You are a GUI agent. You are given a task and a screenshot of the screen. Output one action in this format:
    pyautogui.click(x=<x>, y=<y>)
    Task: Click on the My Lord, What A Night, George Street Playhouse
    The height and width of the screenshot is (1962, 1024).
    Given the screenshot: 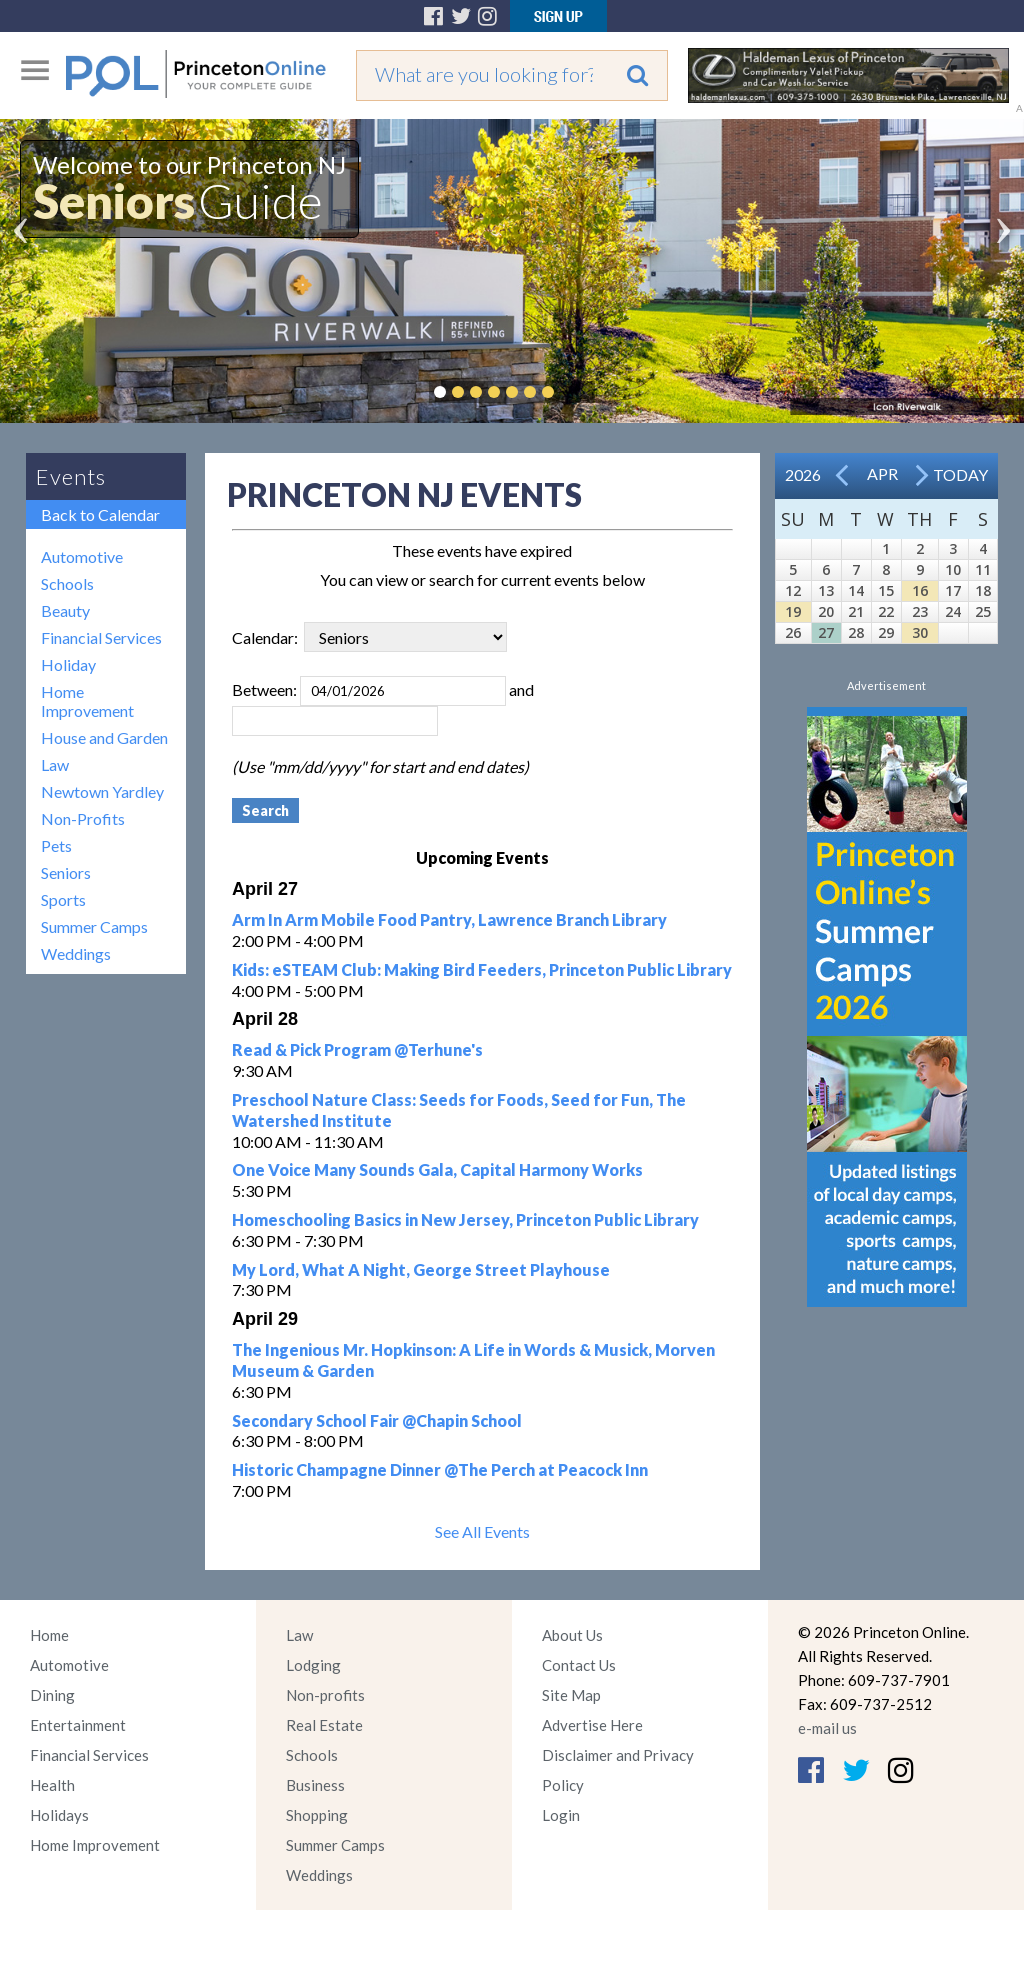 What is the action you would take?
    pyautogui.click(x=421, y=1269)
    